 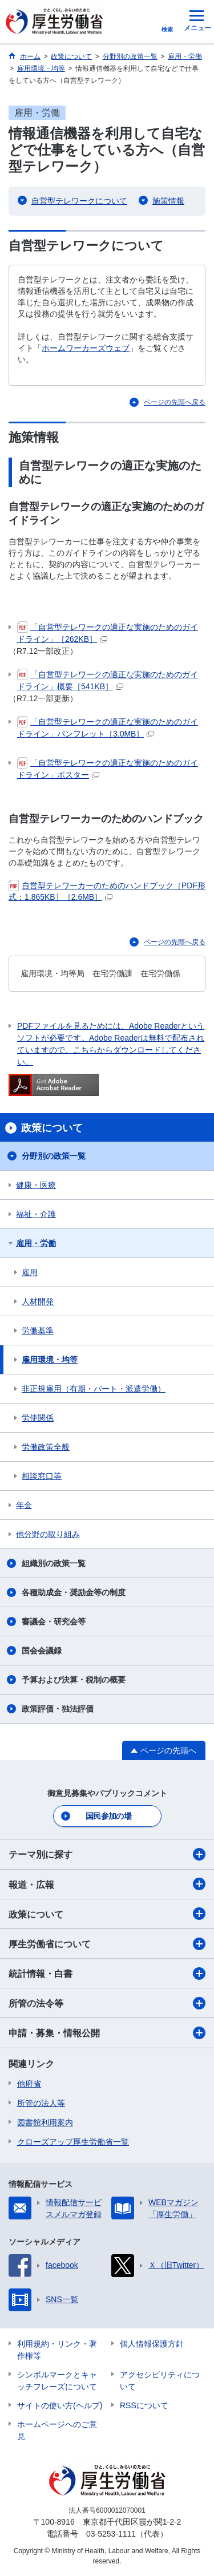 I want to click on 国会会議録, so click(x=42, y=1650).